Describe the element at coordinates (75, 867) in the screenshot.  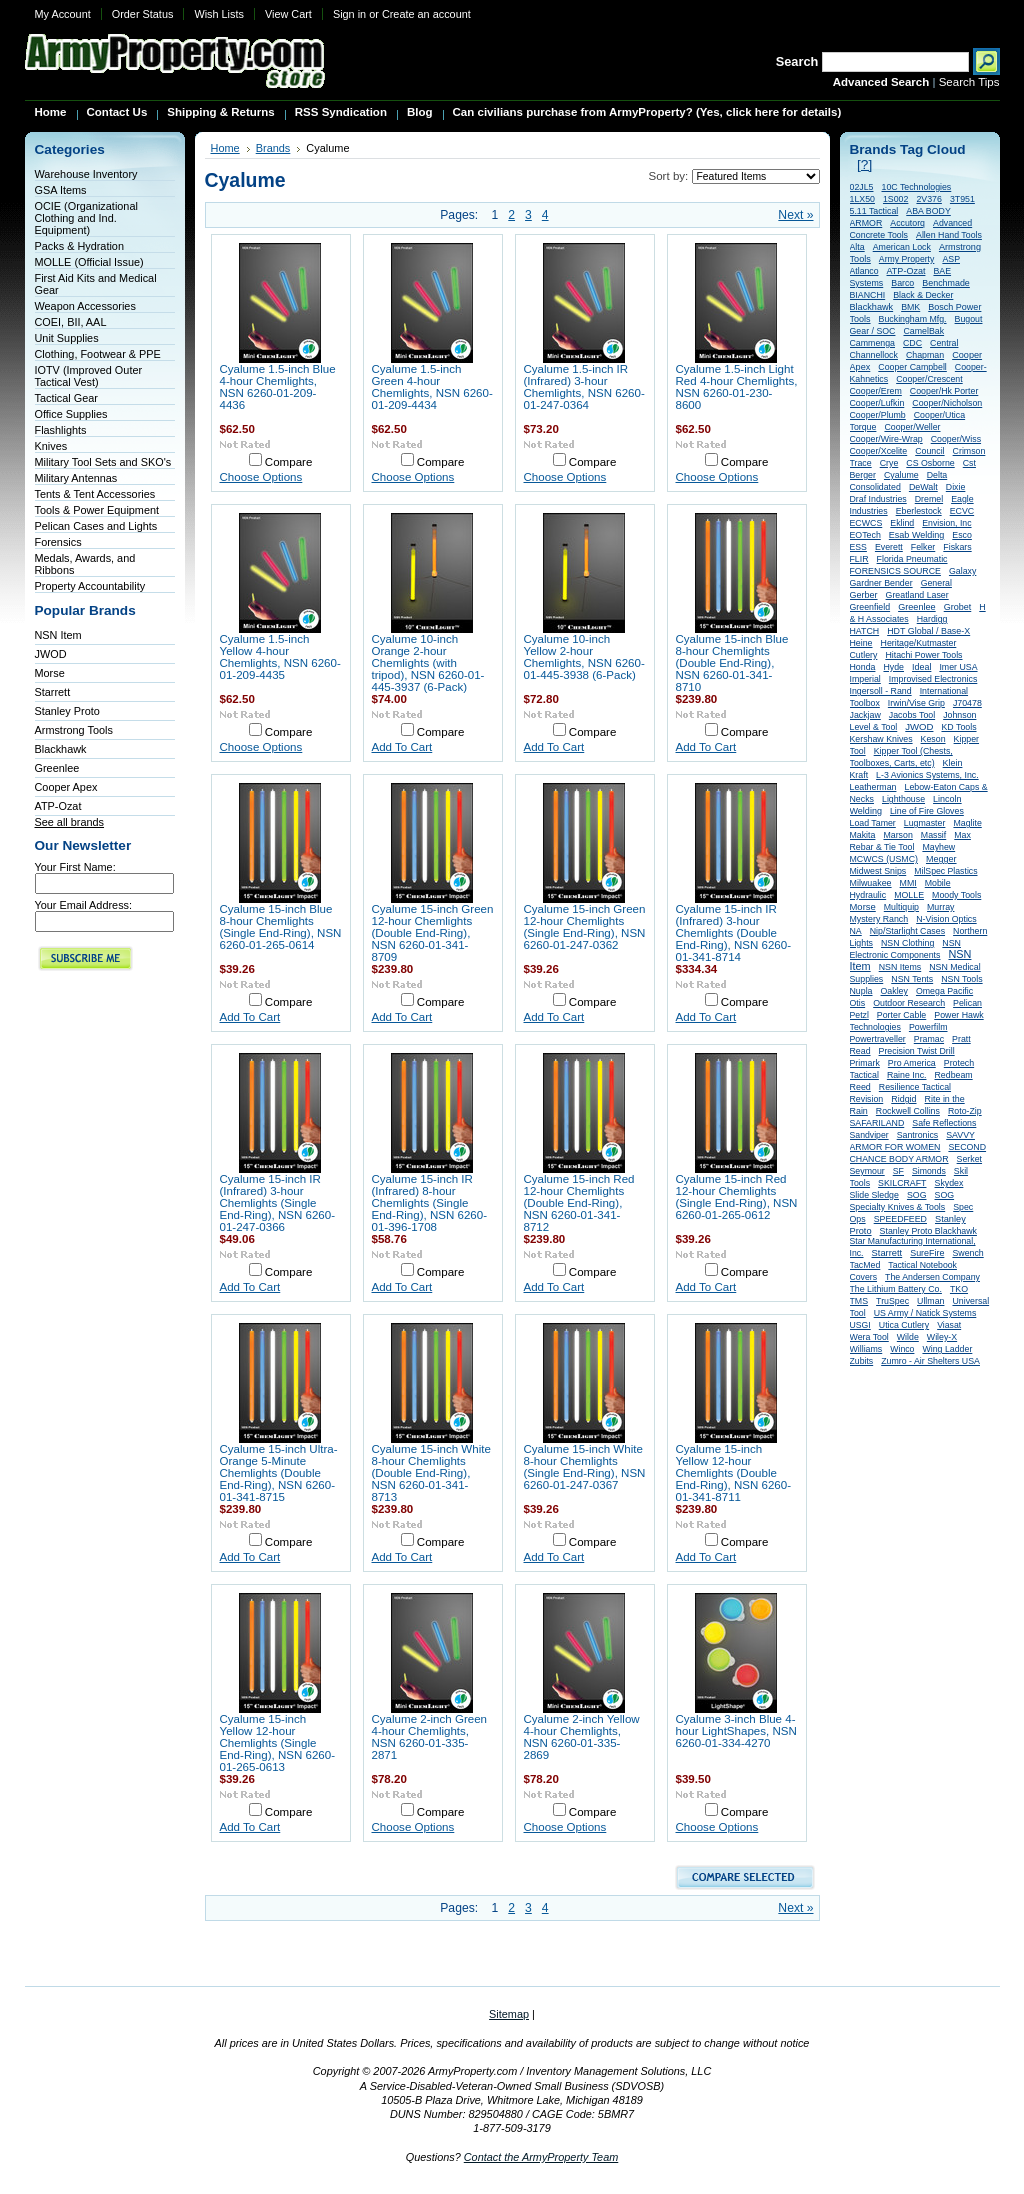
I see `Your First Name:` at that location.